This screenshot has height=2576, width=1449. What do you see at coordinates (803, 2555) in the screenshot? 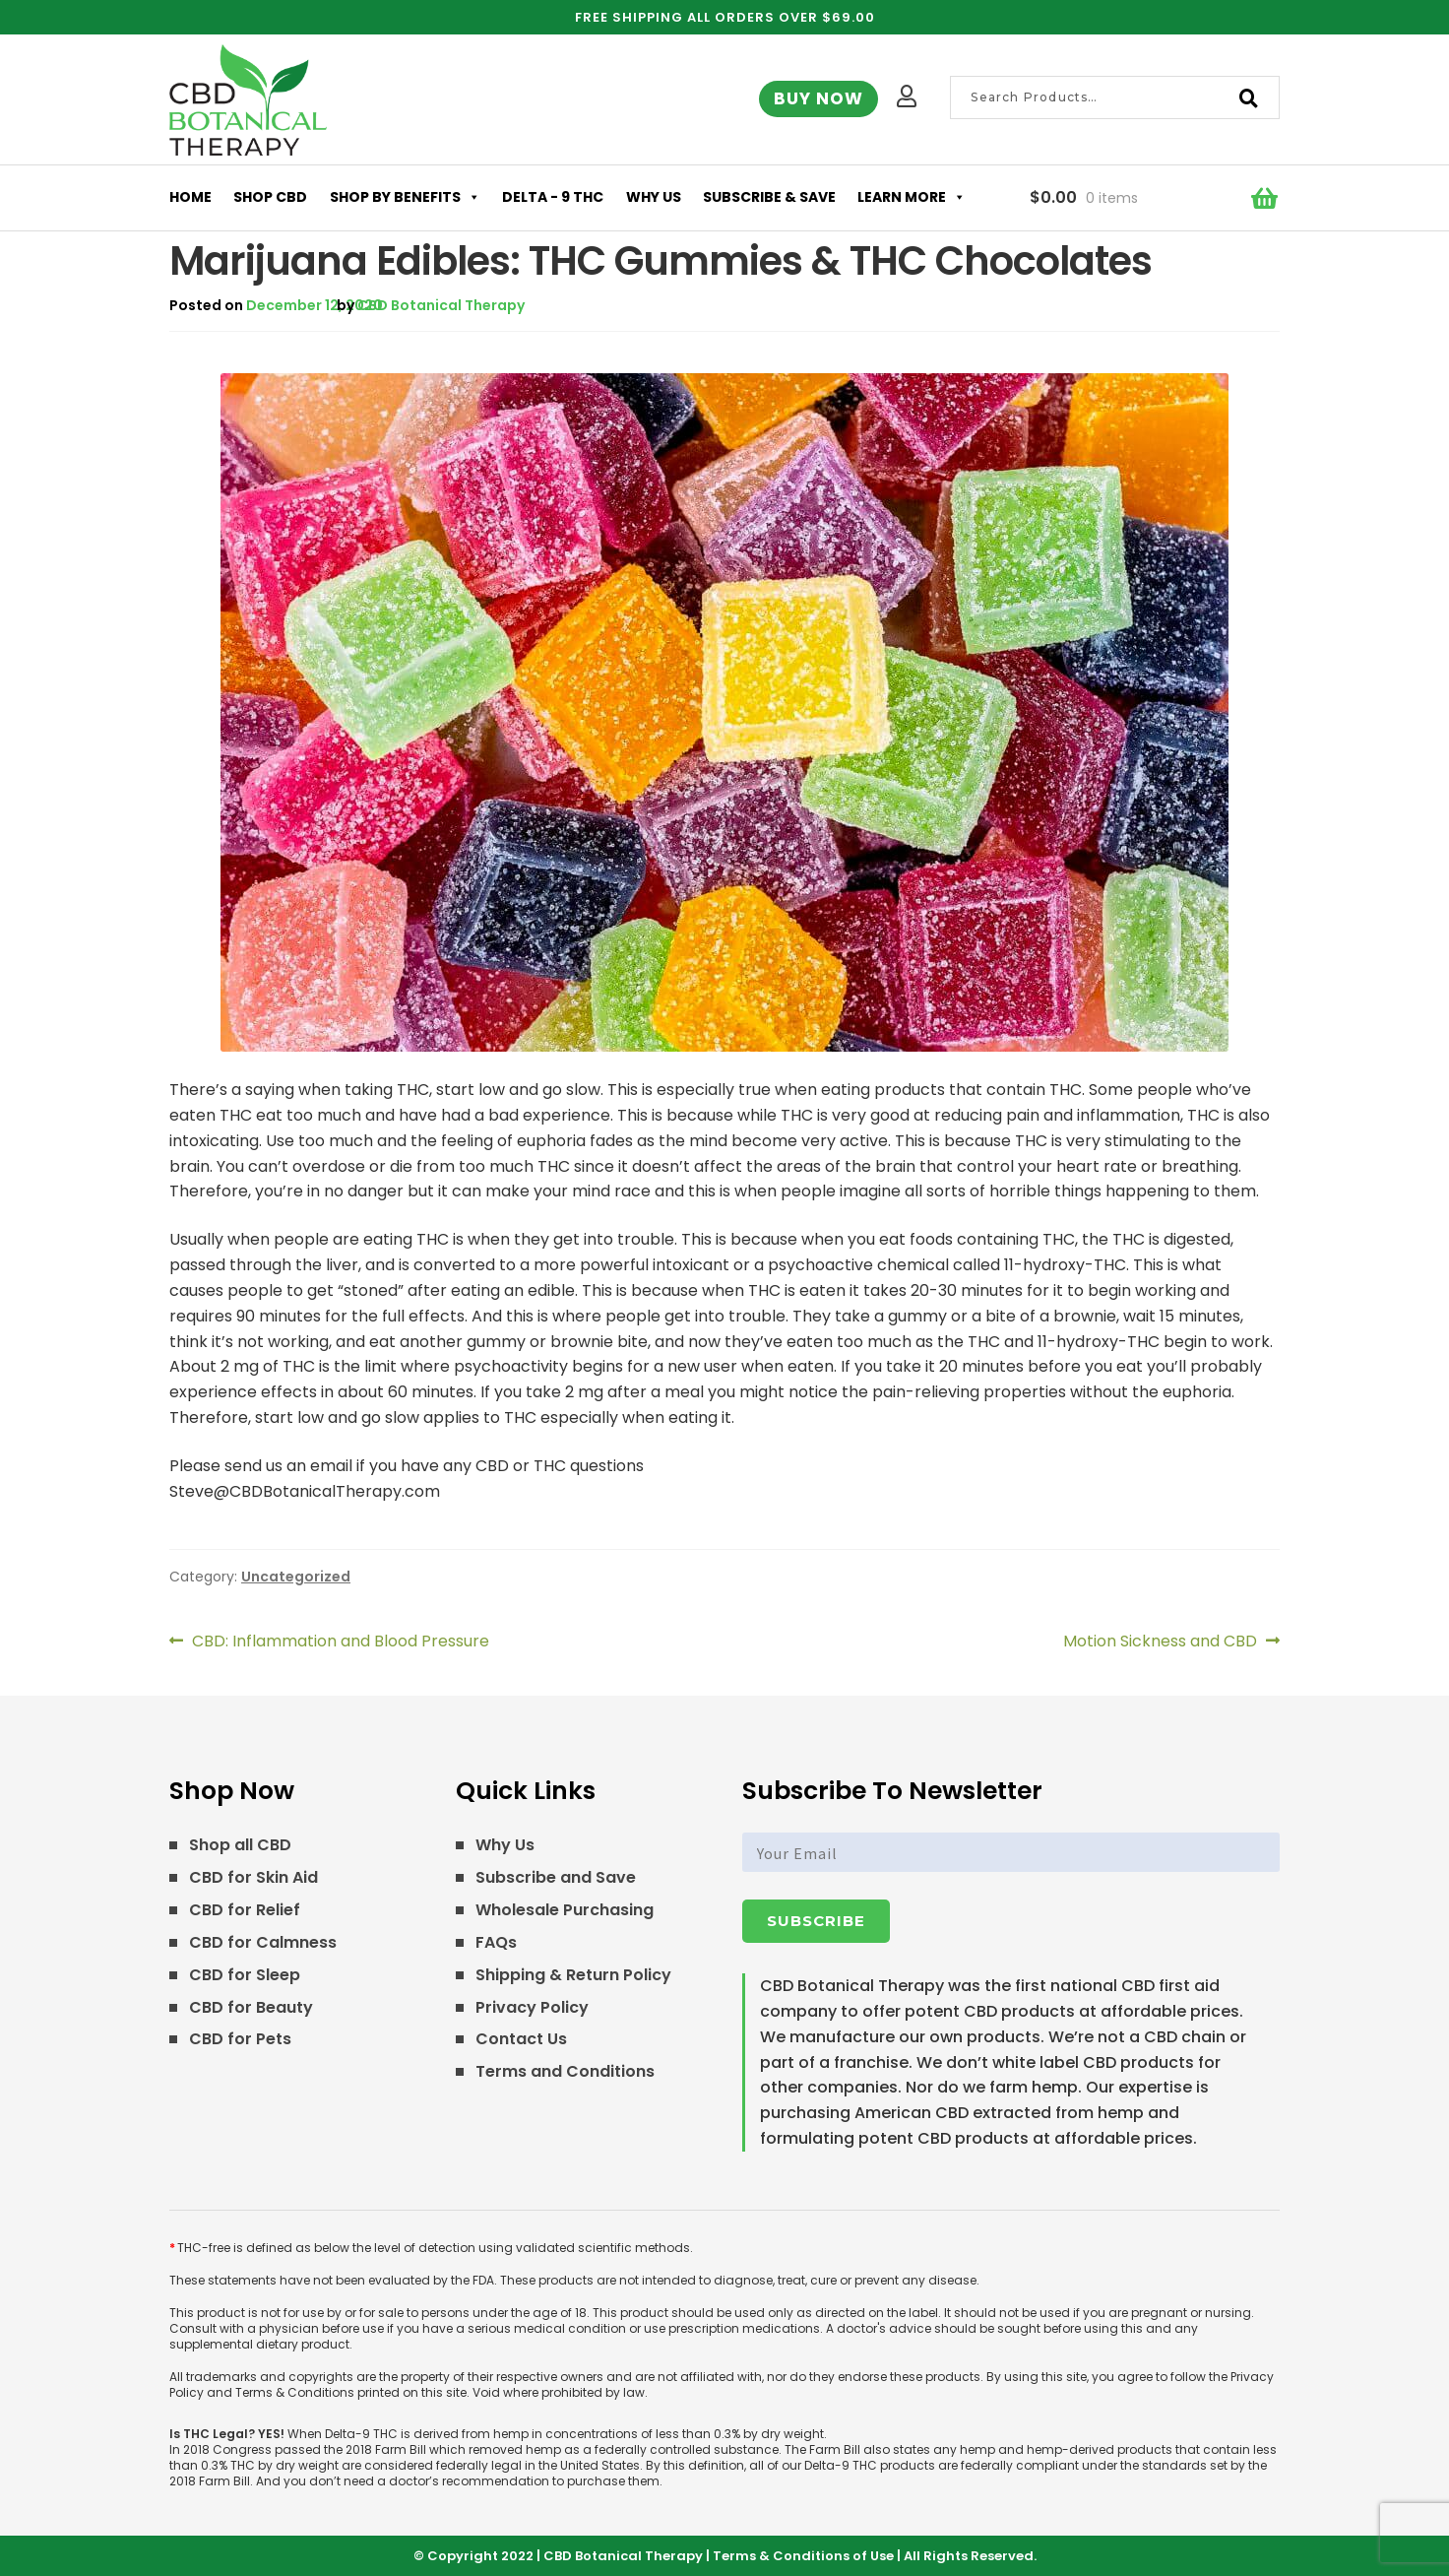
I see `Terms & Conditions of Use` at bounding box center [803, 2555].